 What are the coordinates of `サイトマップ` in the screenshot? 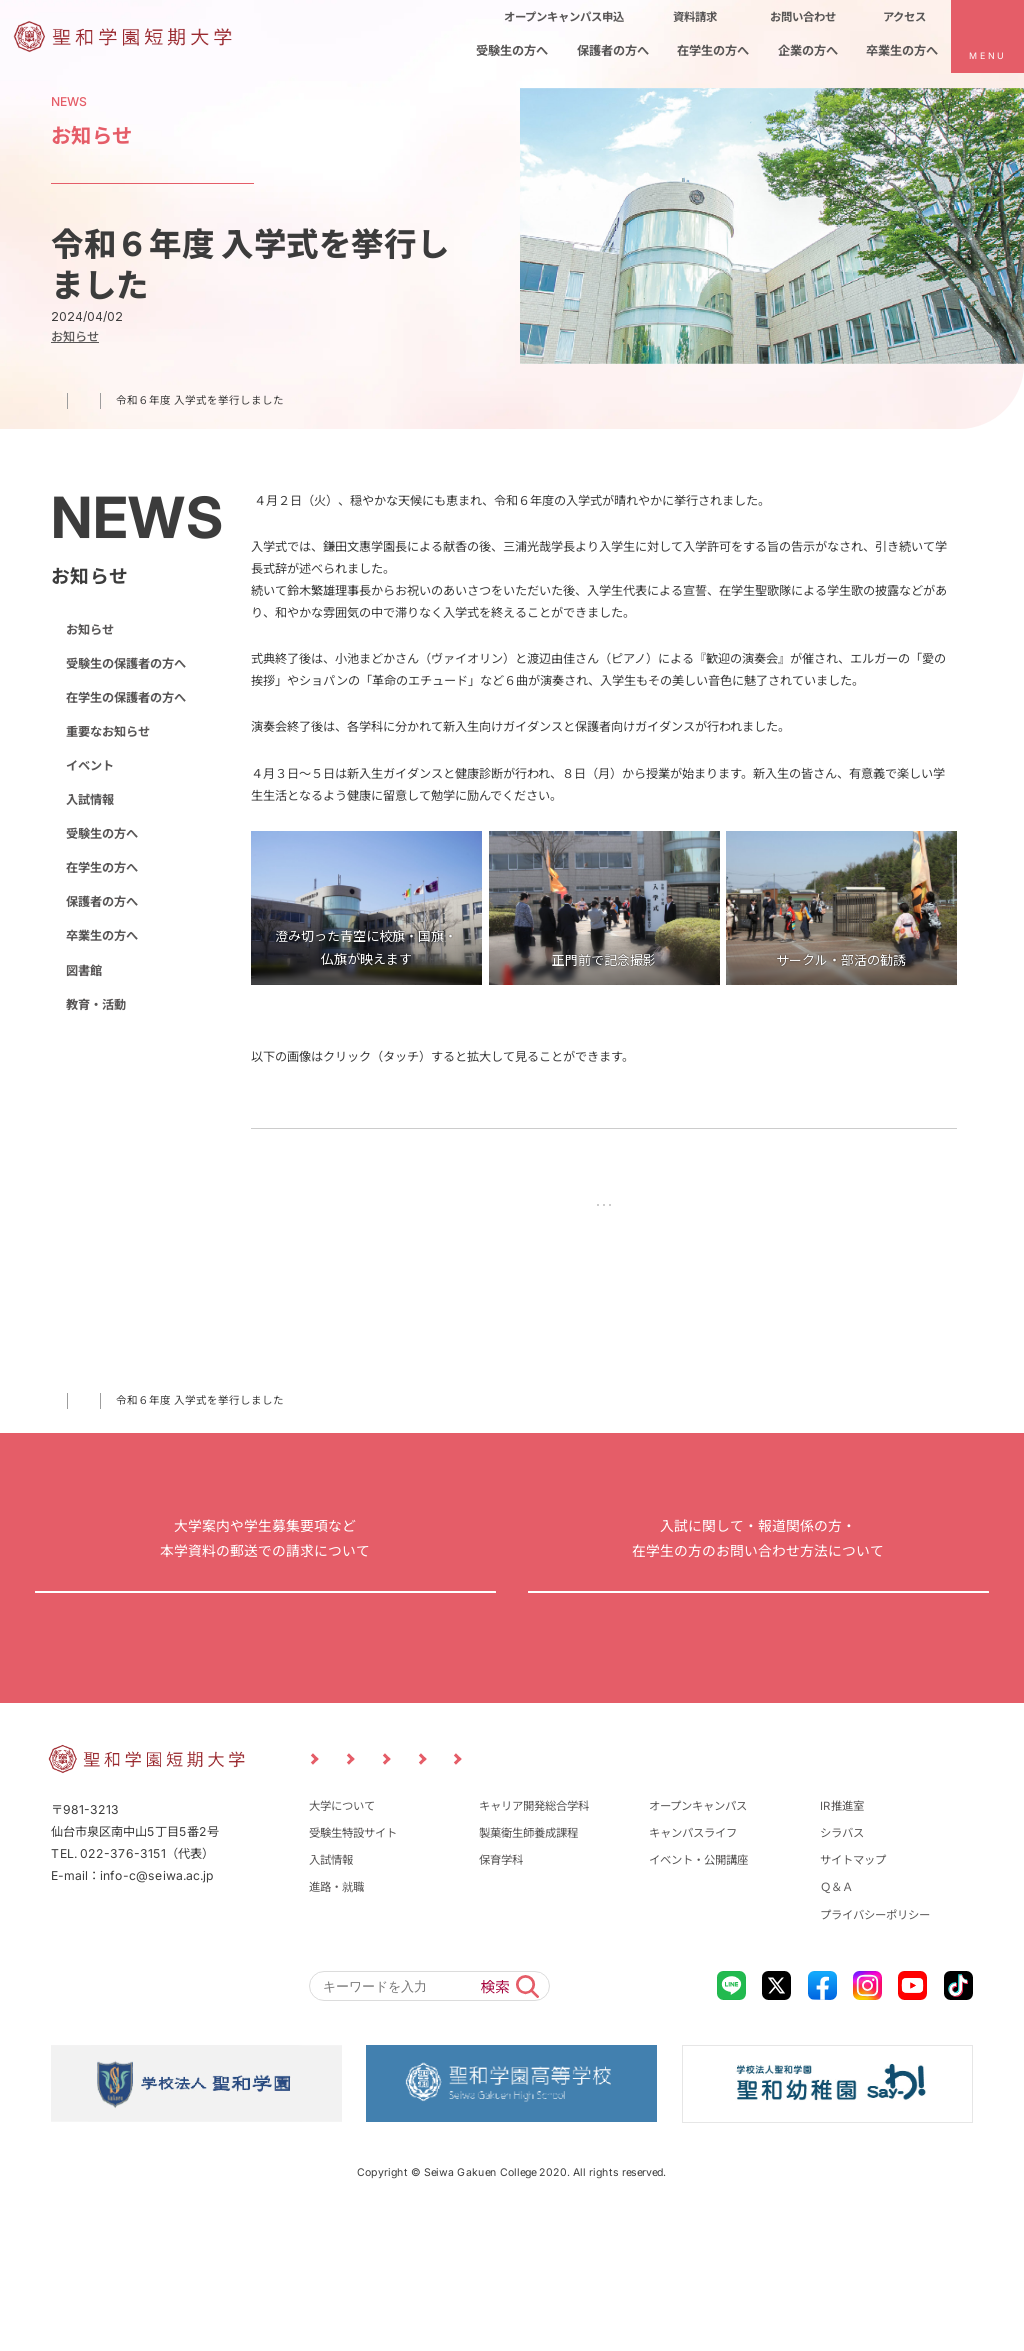 It's located at (853, 1992).